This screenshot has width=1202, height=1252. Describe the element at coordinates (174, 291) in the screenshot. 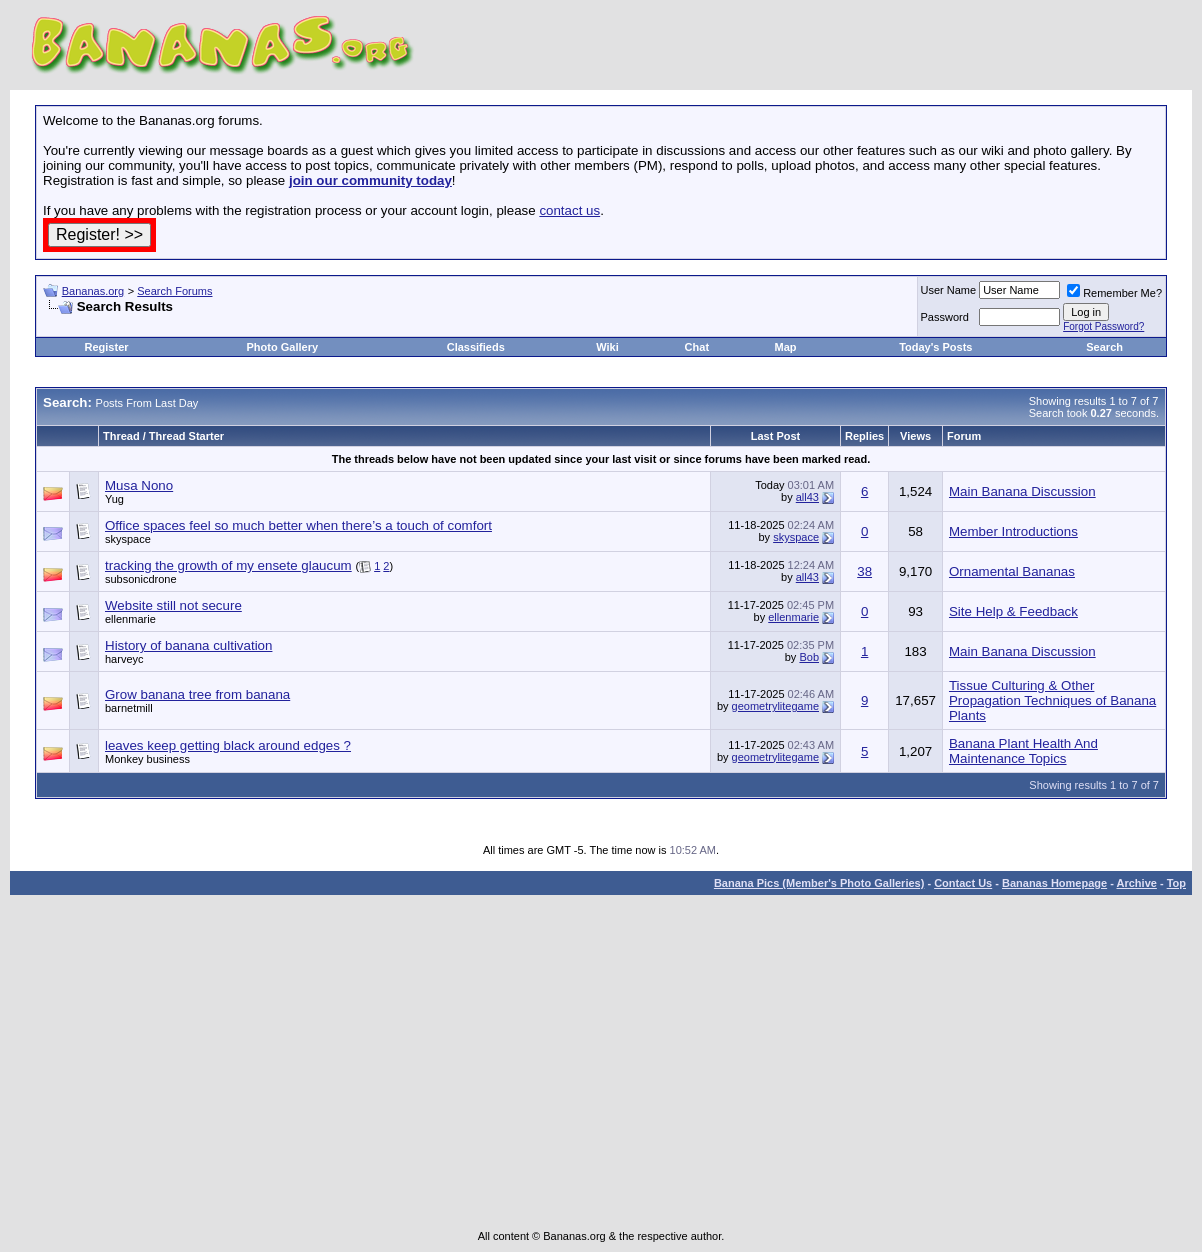

I see `Search Forums` at that location.